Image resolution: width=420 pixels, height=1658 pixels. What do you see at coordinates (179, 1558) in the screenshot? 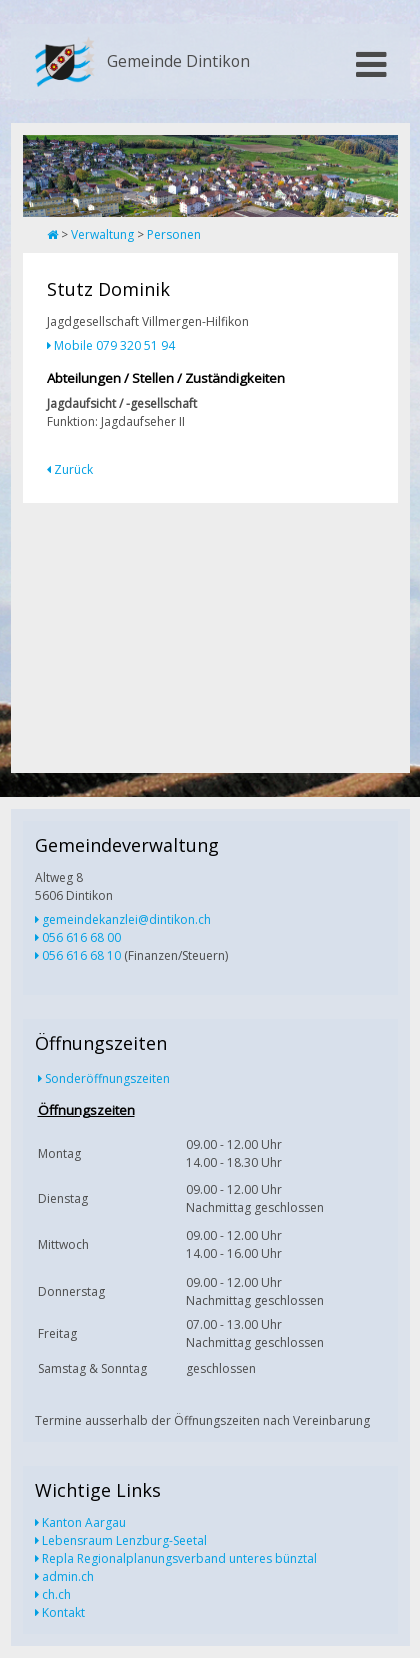
I see `Repla Regionalplanungsverband unteres bünztal` at bounding box center [179, 1558].